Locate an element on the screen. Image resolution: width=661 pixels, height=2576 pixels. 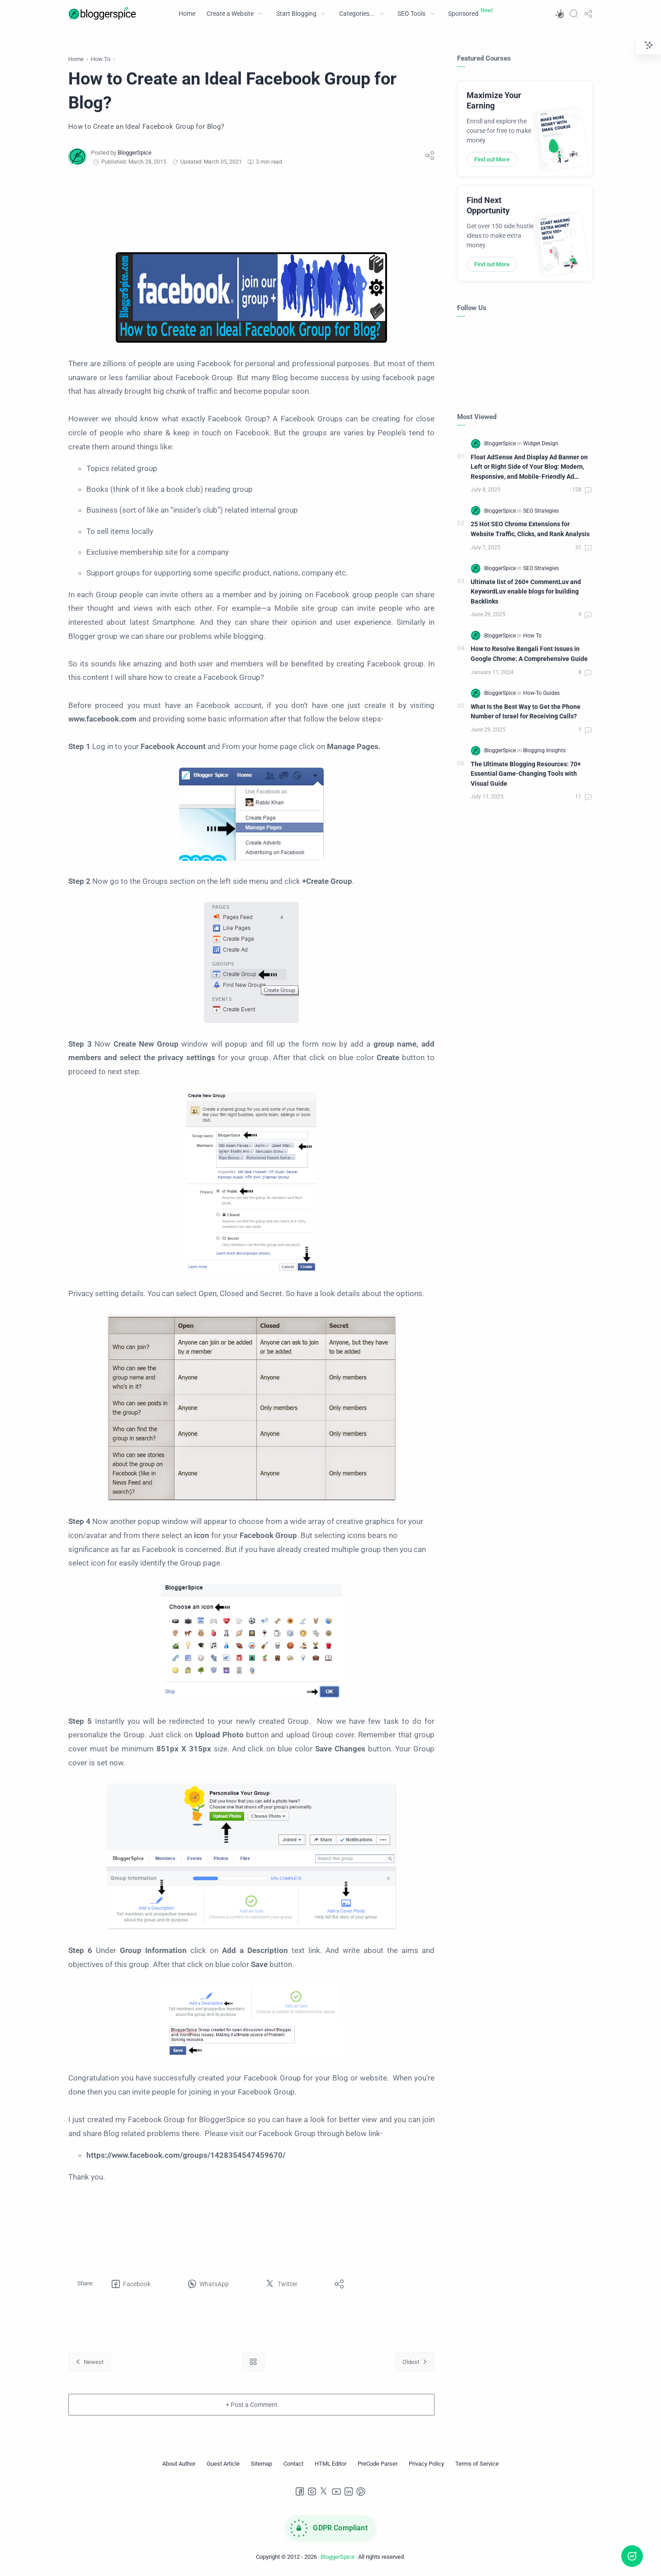
The Ultimate Blogging Resources: 70+ Essential Game-Changing Tools with Visual Guide is located at coordinates (526, 774).